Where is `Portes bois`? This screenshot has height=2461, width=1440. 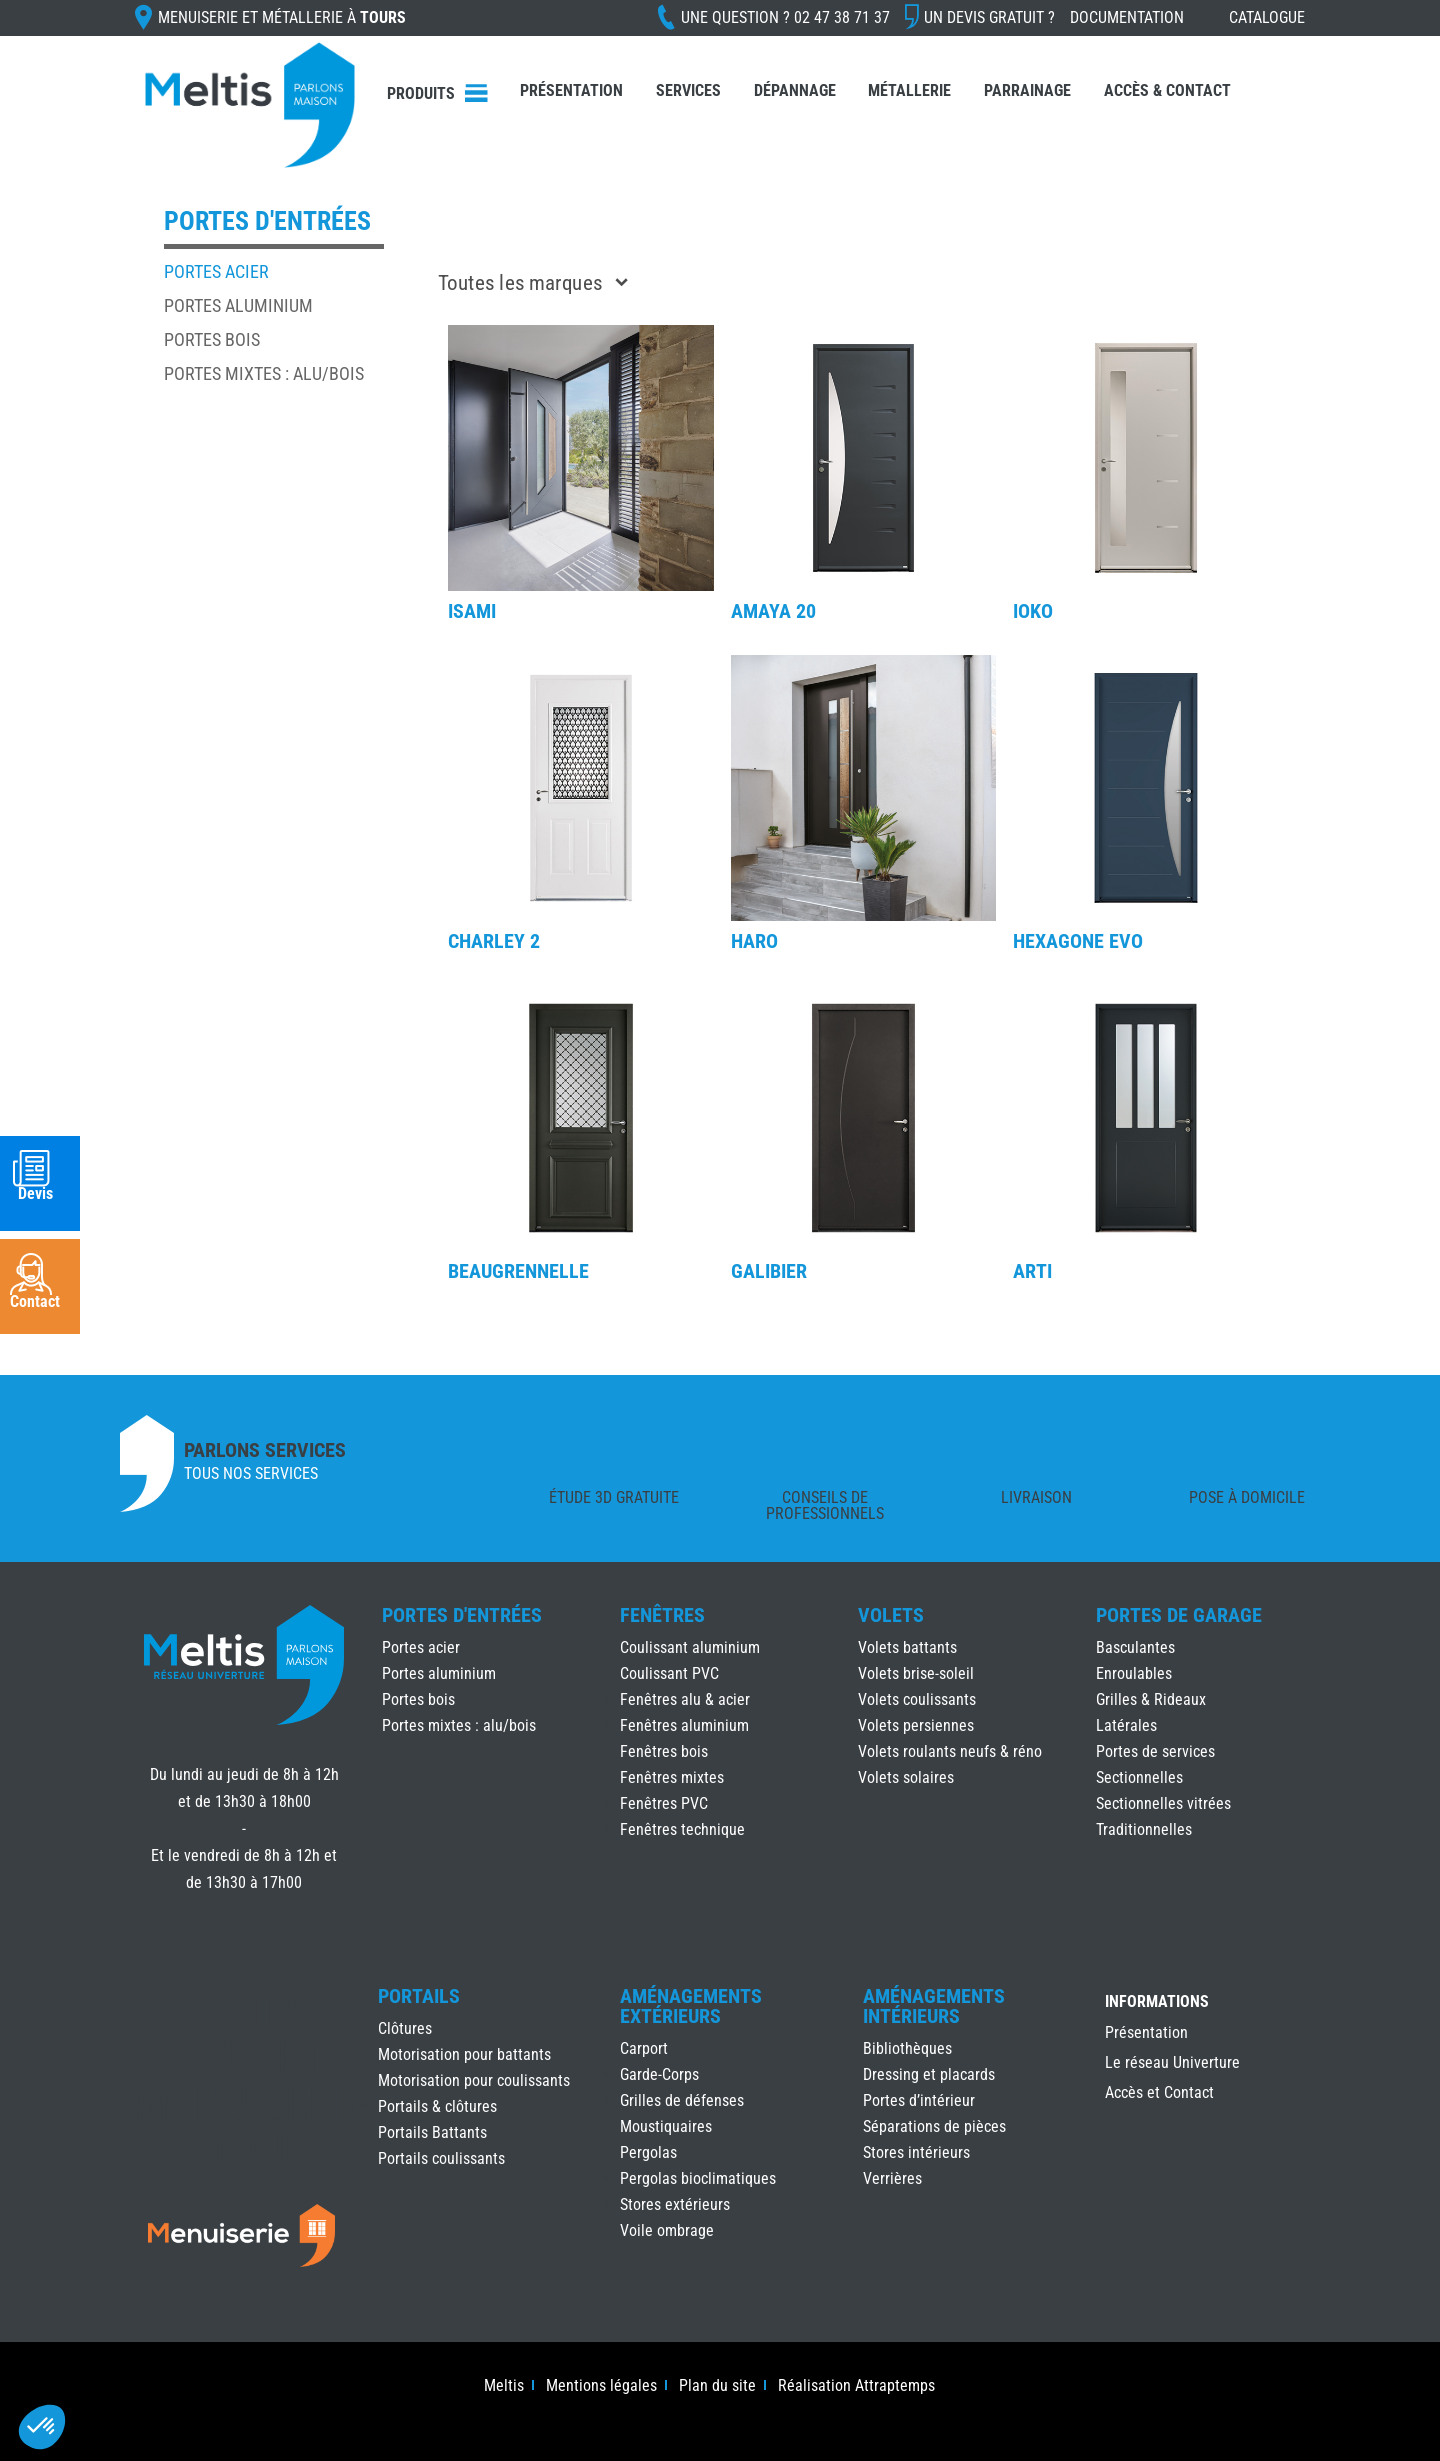 Portes bois is located at coordinates (212, 339).